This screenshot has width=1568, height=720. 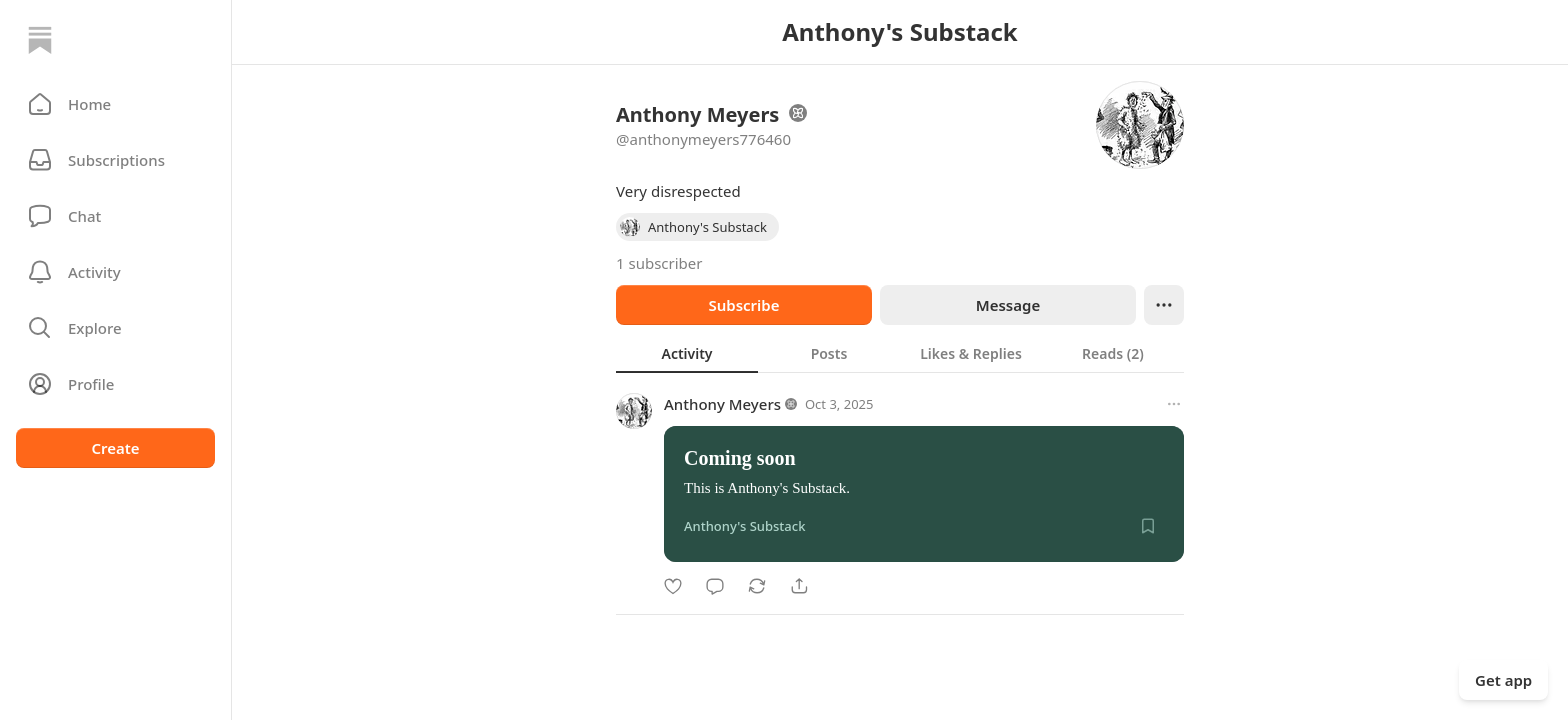 I want to click on [button], so click(x=115, y=104).